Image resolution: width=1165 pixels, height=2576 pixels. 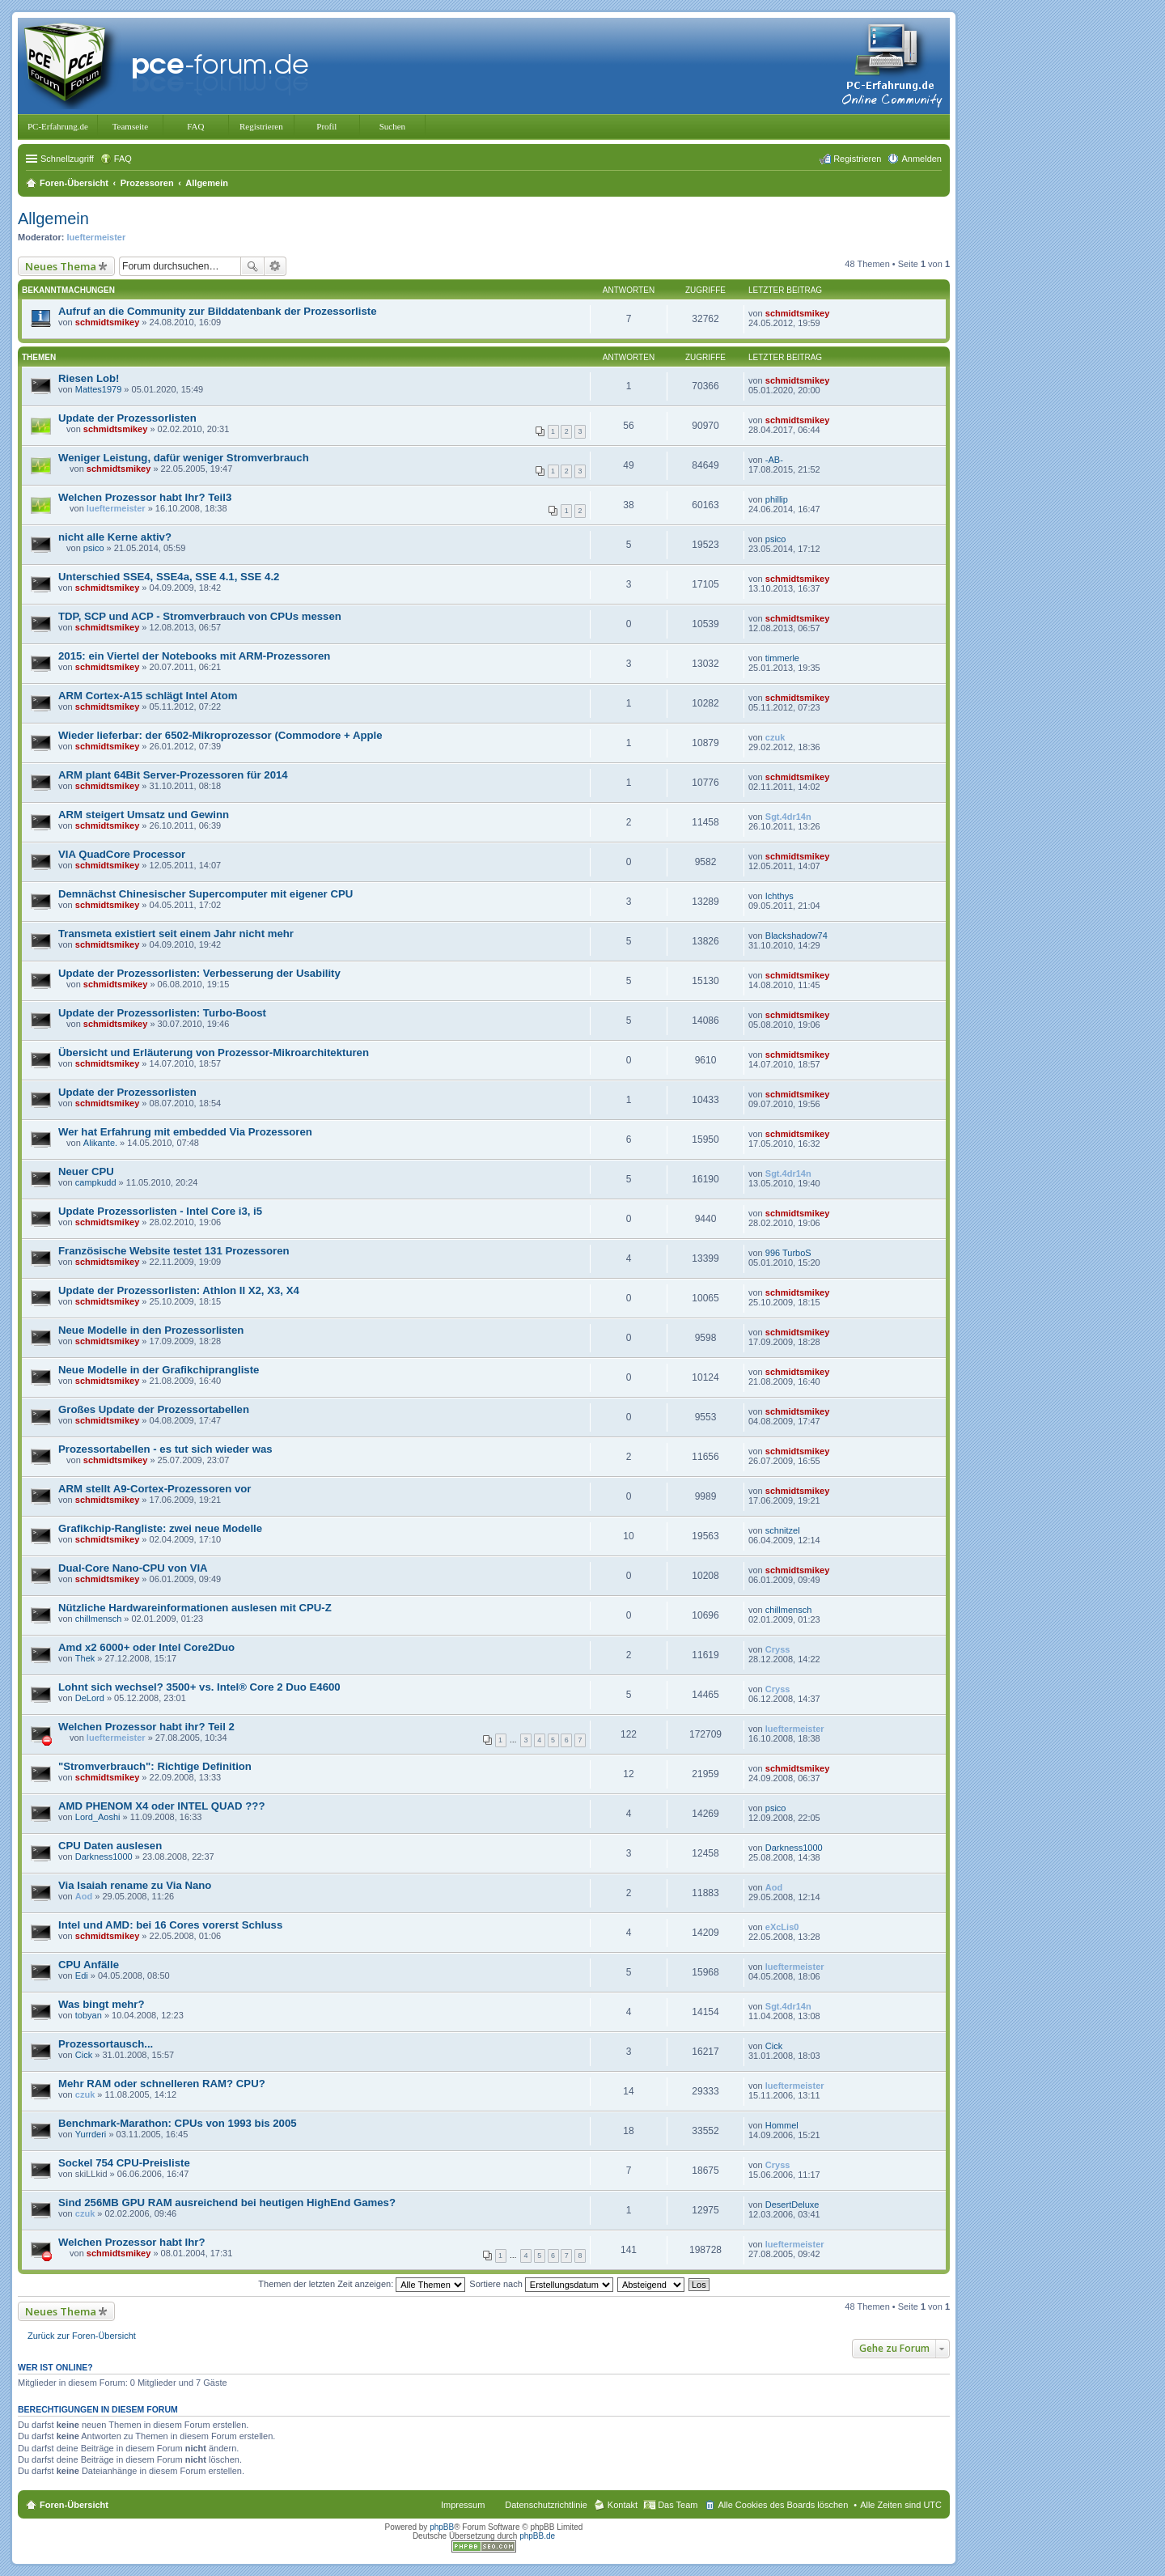 I want to click on Sockel 754 CPU-Preisliste, so click(x=124, y=2163).